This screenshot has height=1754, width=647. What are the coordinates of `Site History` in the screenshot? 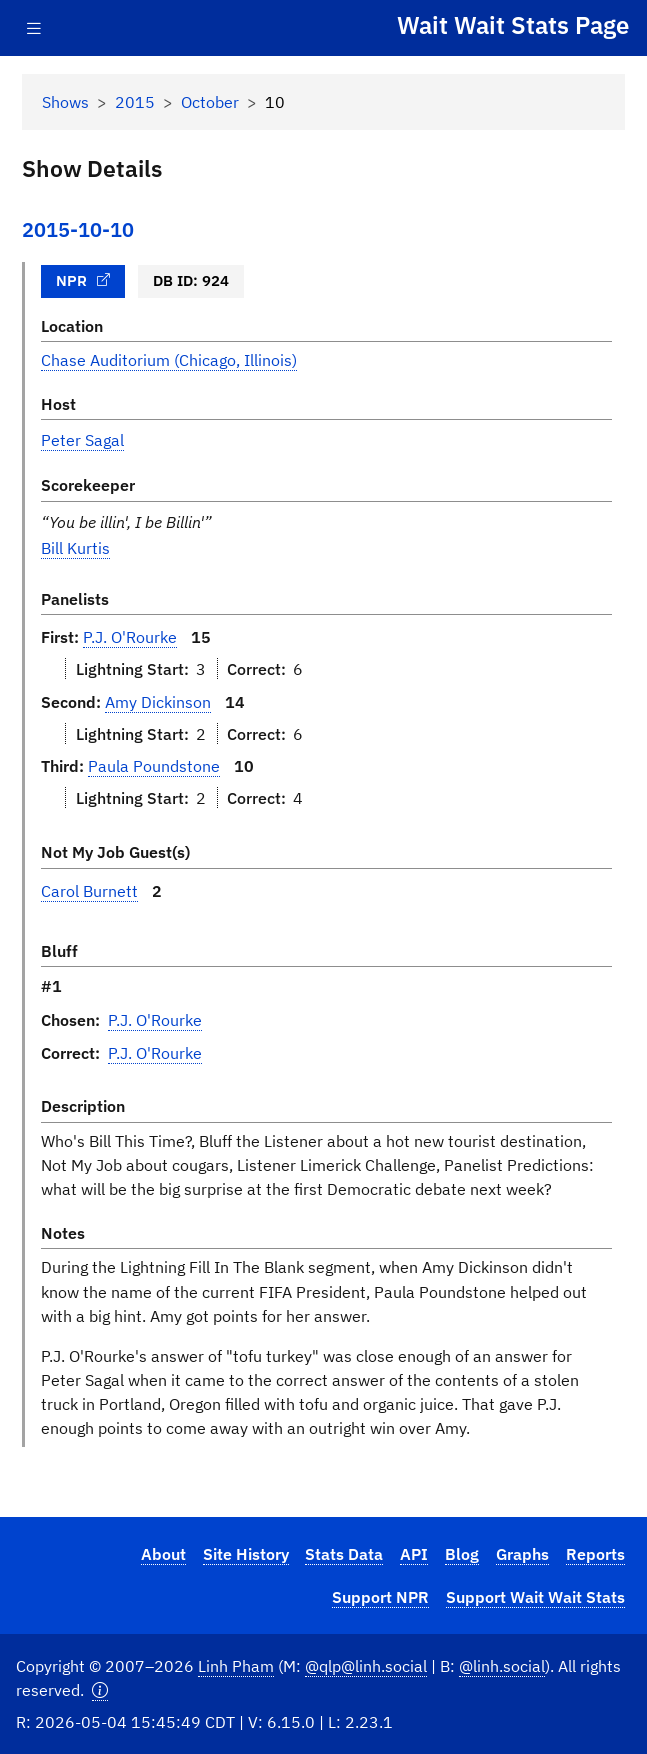 It's located at (246, 1553).